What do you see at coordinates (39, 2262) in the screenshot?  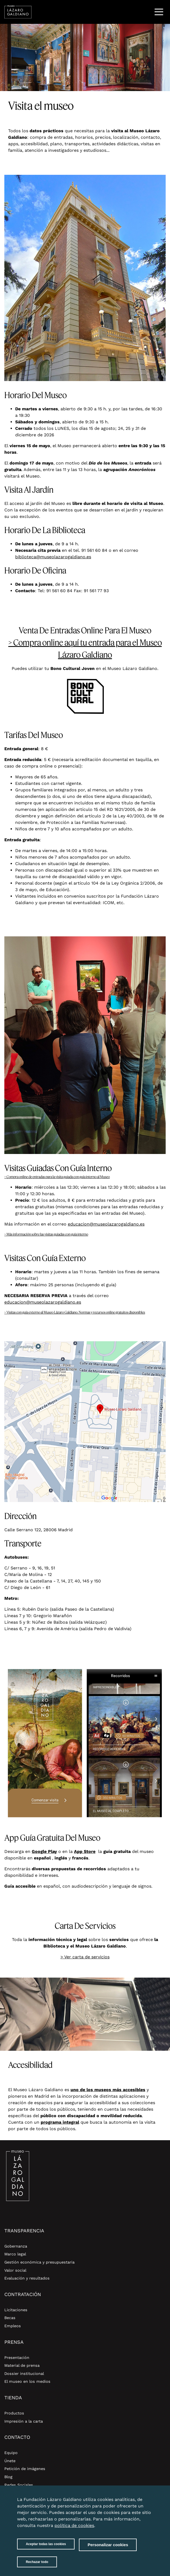 I see `Gestión económica y presupuestaria` at bounding box center [39, 2262].